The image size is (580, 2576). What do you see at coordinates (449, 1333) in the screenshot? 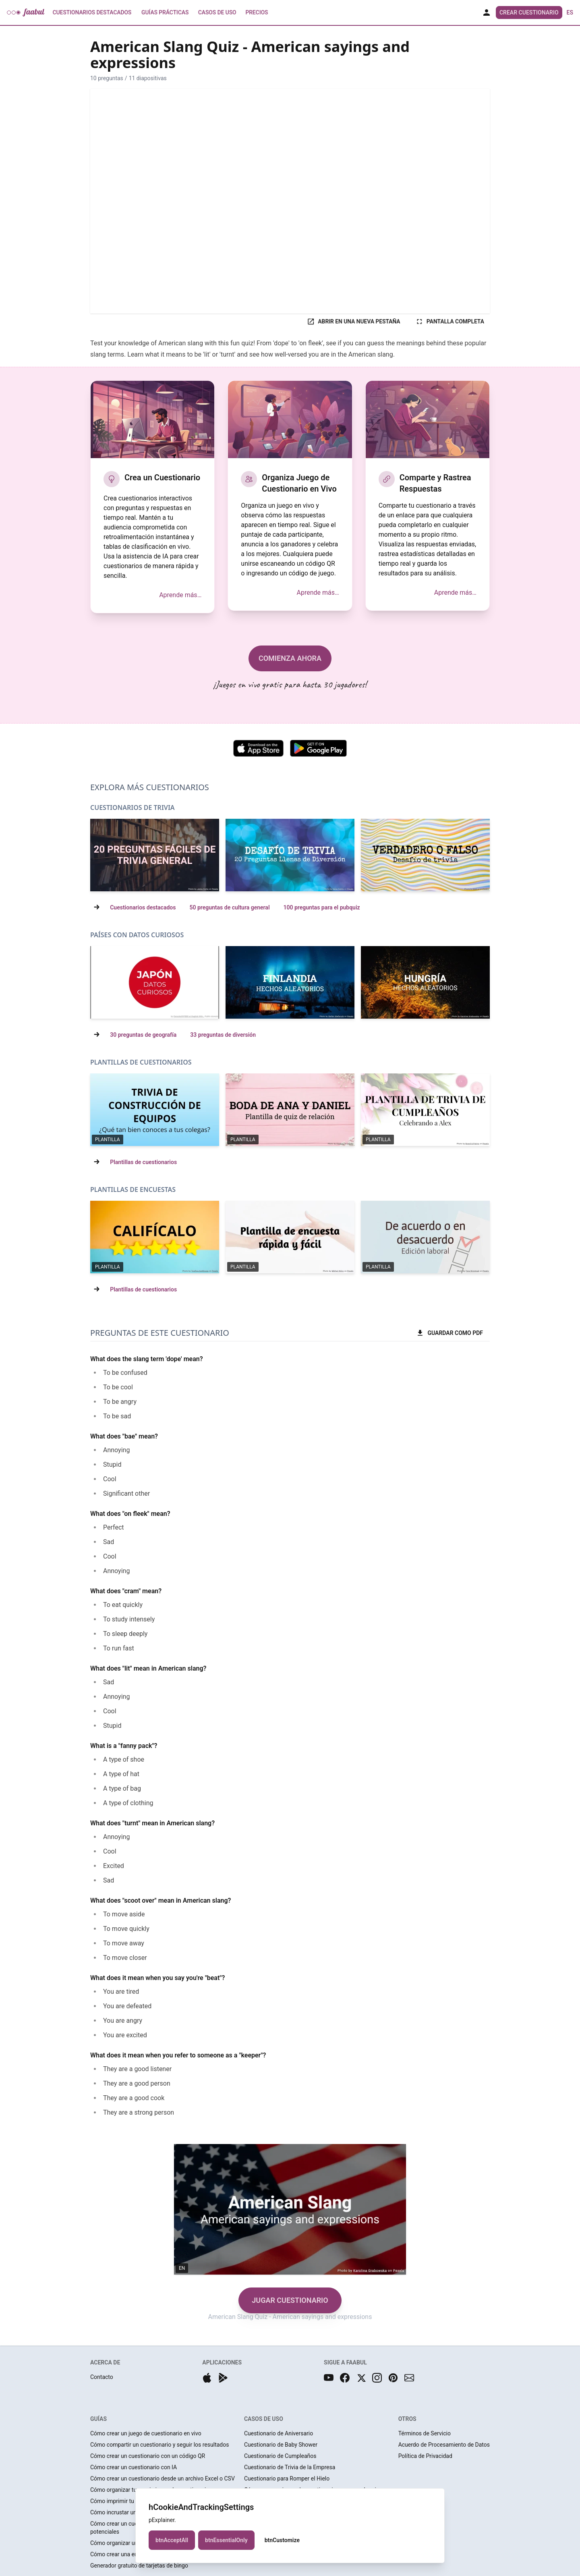
I see `GUARDAR COMO PDF` at bounding box center [449, 1333].